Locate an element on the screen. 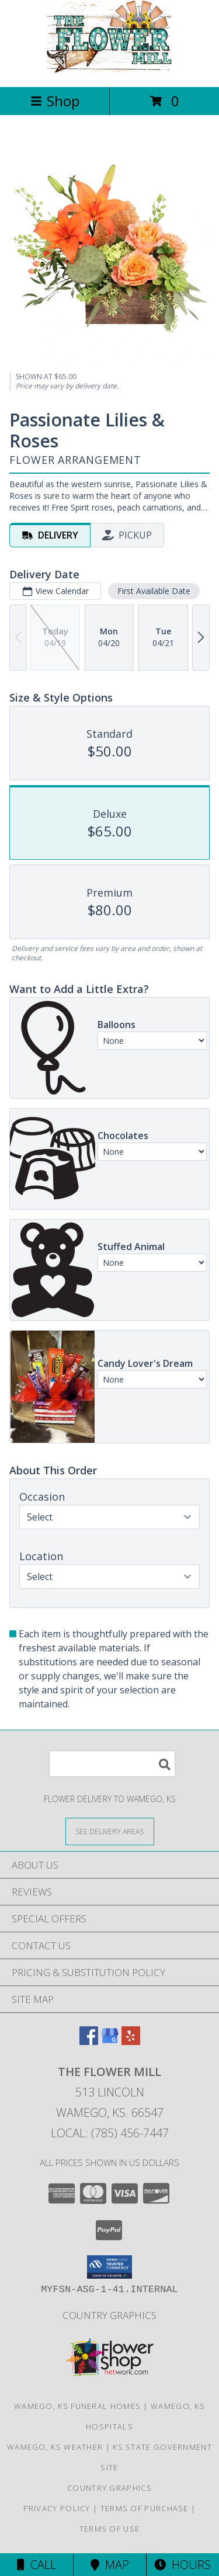  Local: (785) 456-7447 is located at coordinates (110, 2133).